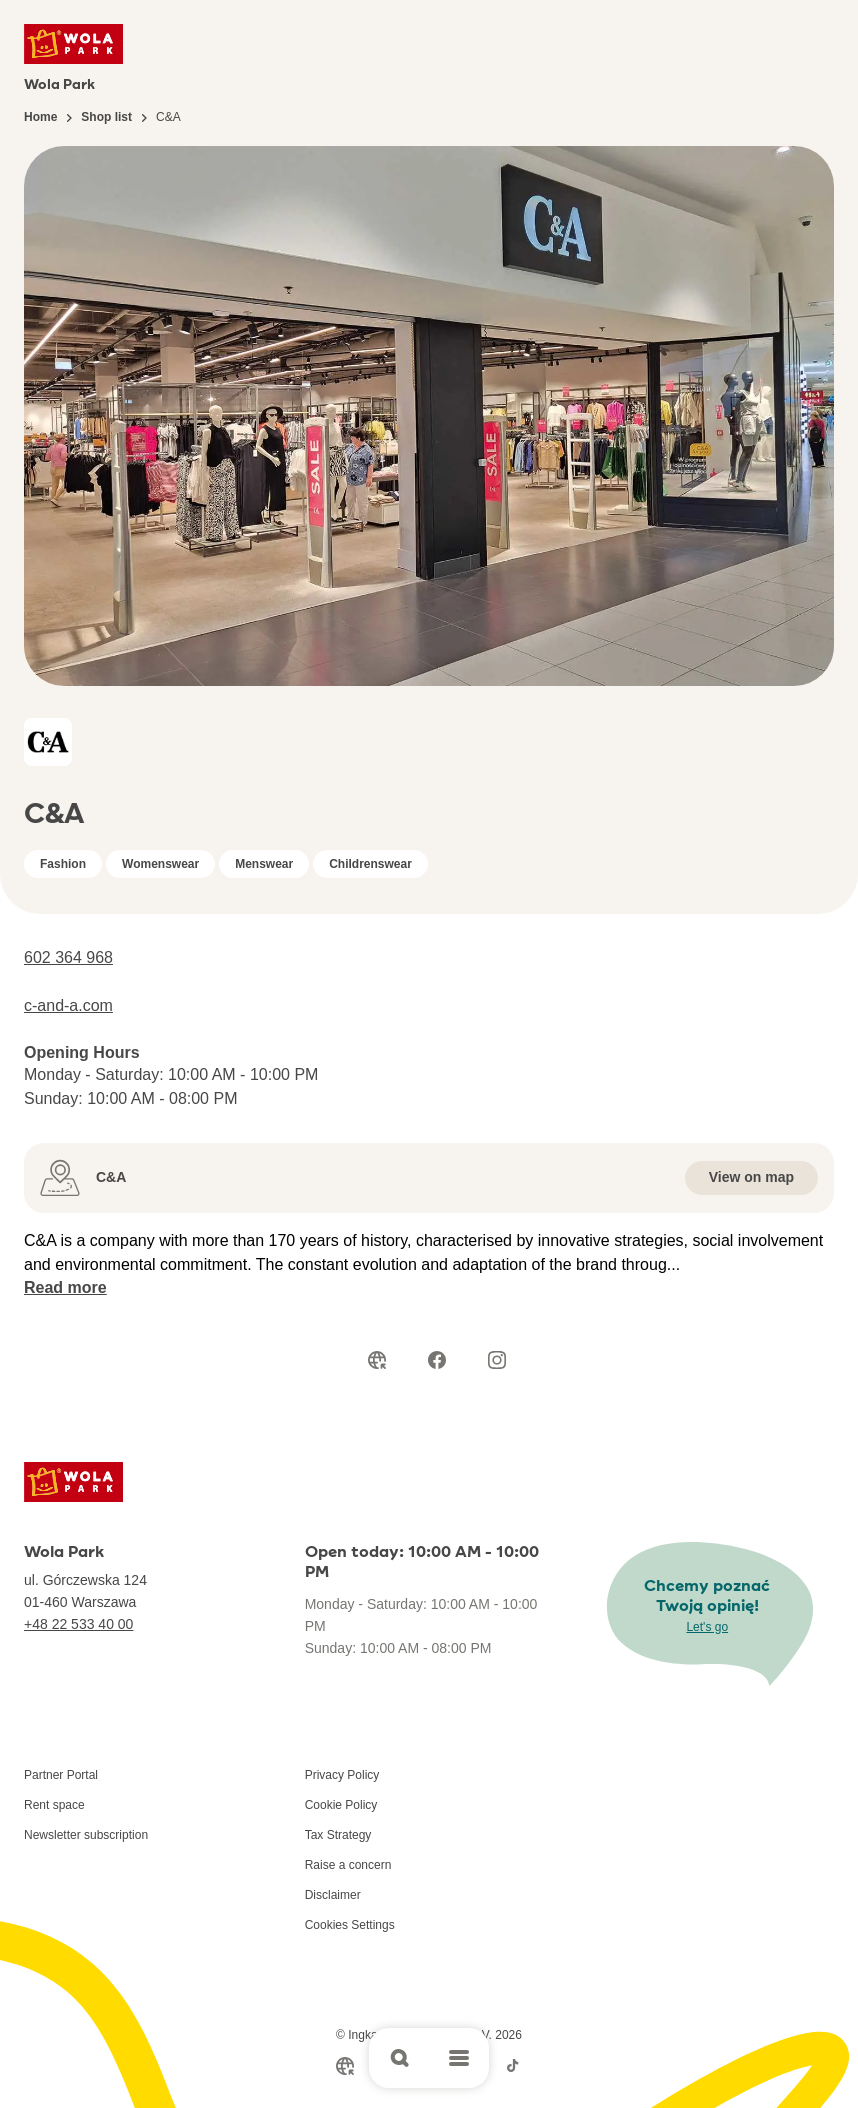  Describe the element at coordinates (68, 957) in the screenshot. I see `602 364 968` at that location.